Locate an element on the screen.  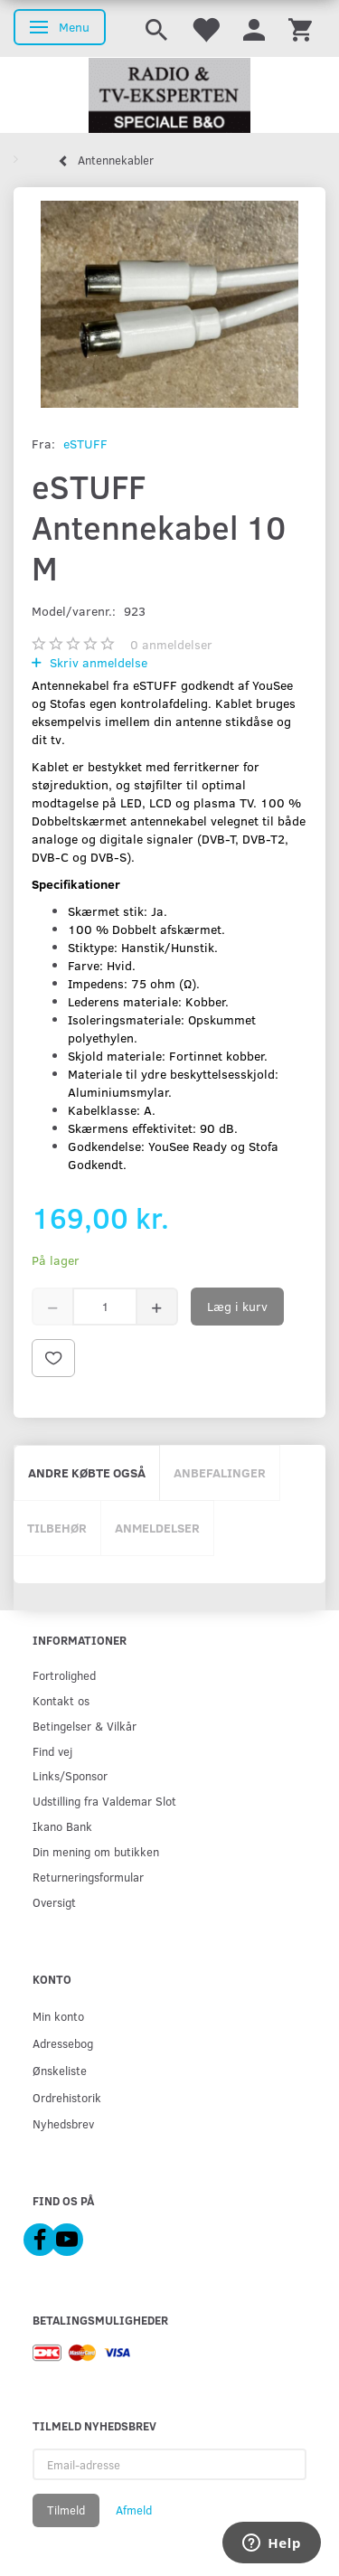
Andre købte også is located at coordinates (87, 1472).